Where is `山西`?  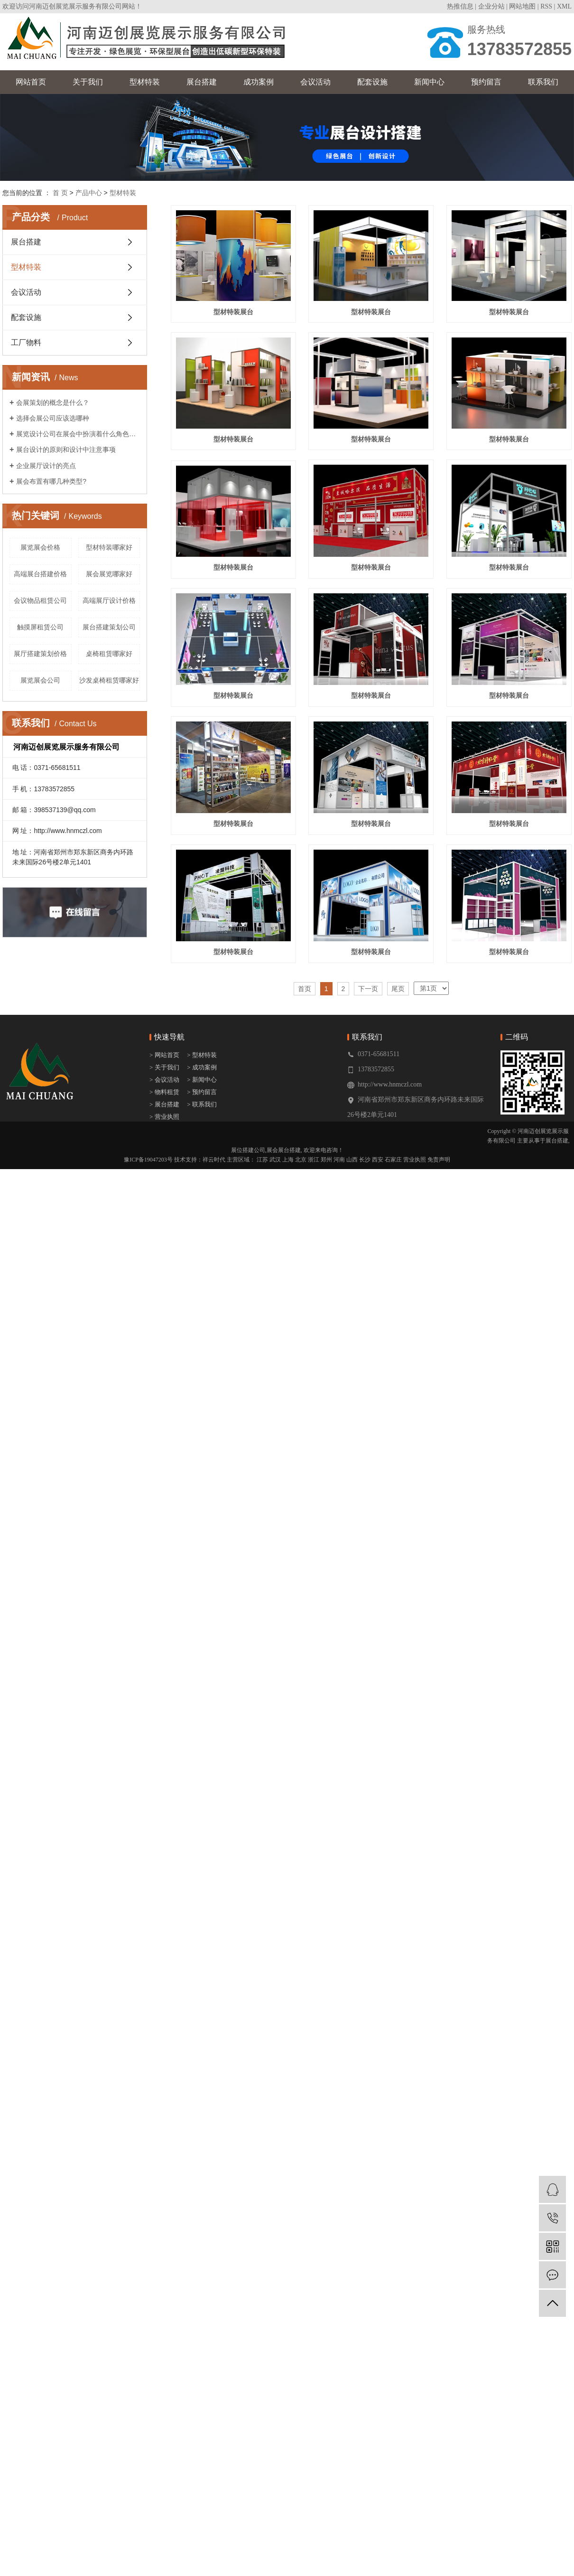 山西 is located at coordinates (352, 1566).